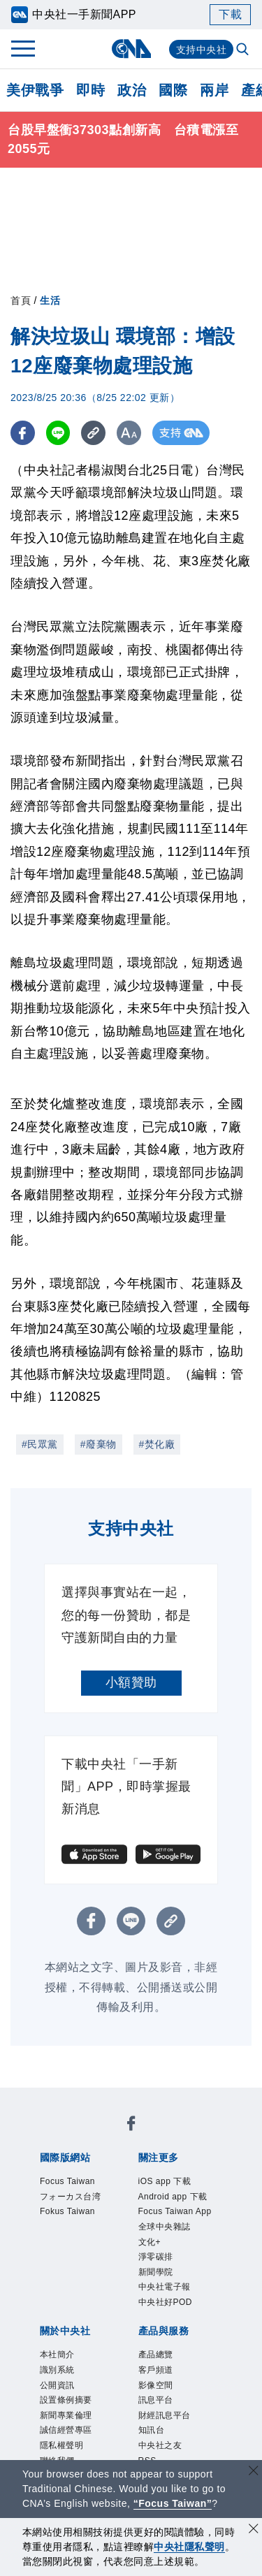  I want to click on iOS app 下載, so click(164, 2181).